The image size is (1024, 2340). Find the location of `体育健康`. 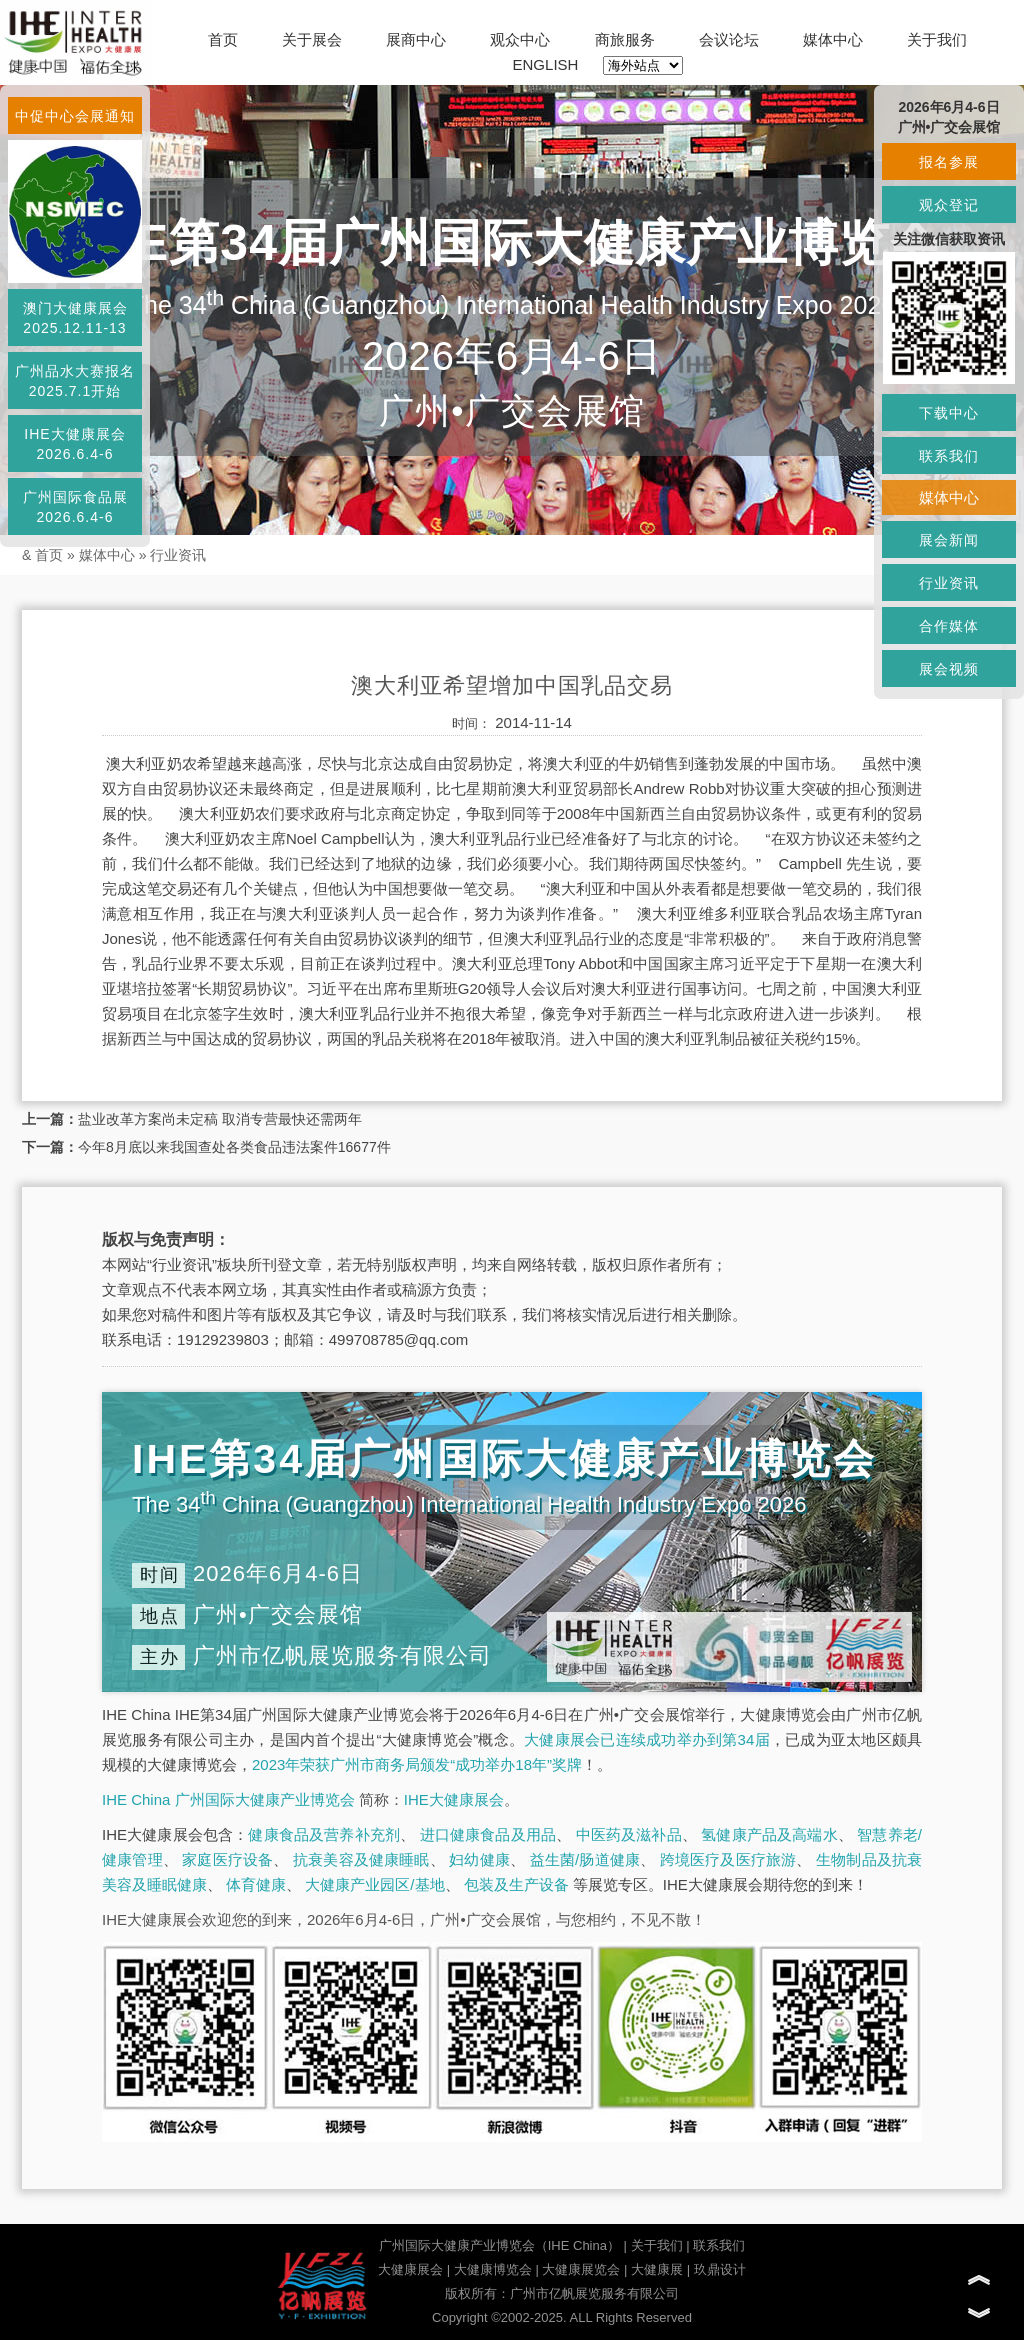

体育健康 is located at coordinates (256, 1884).